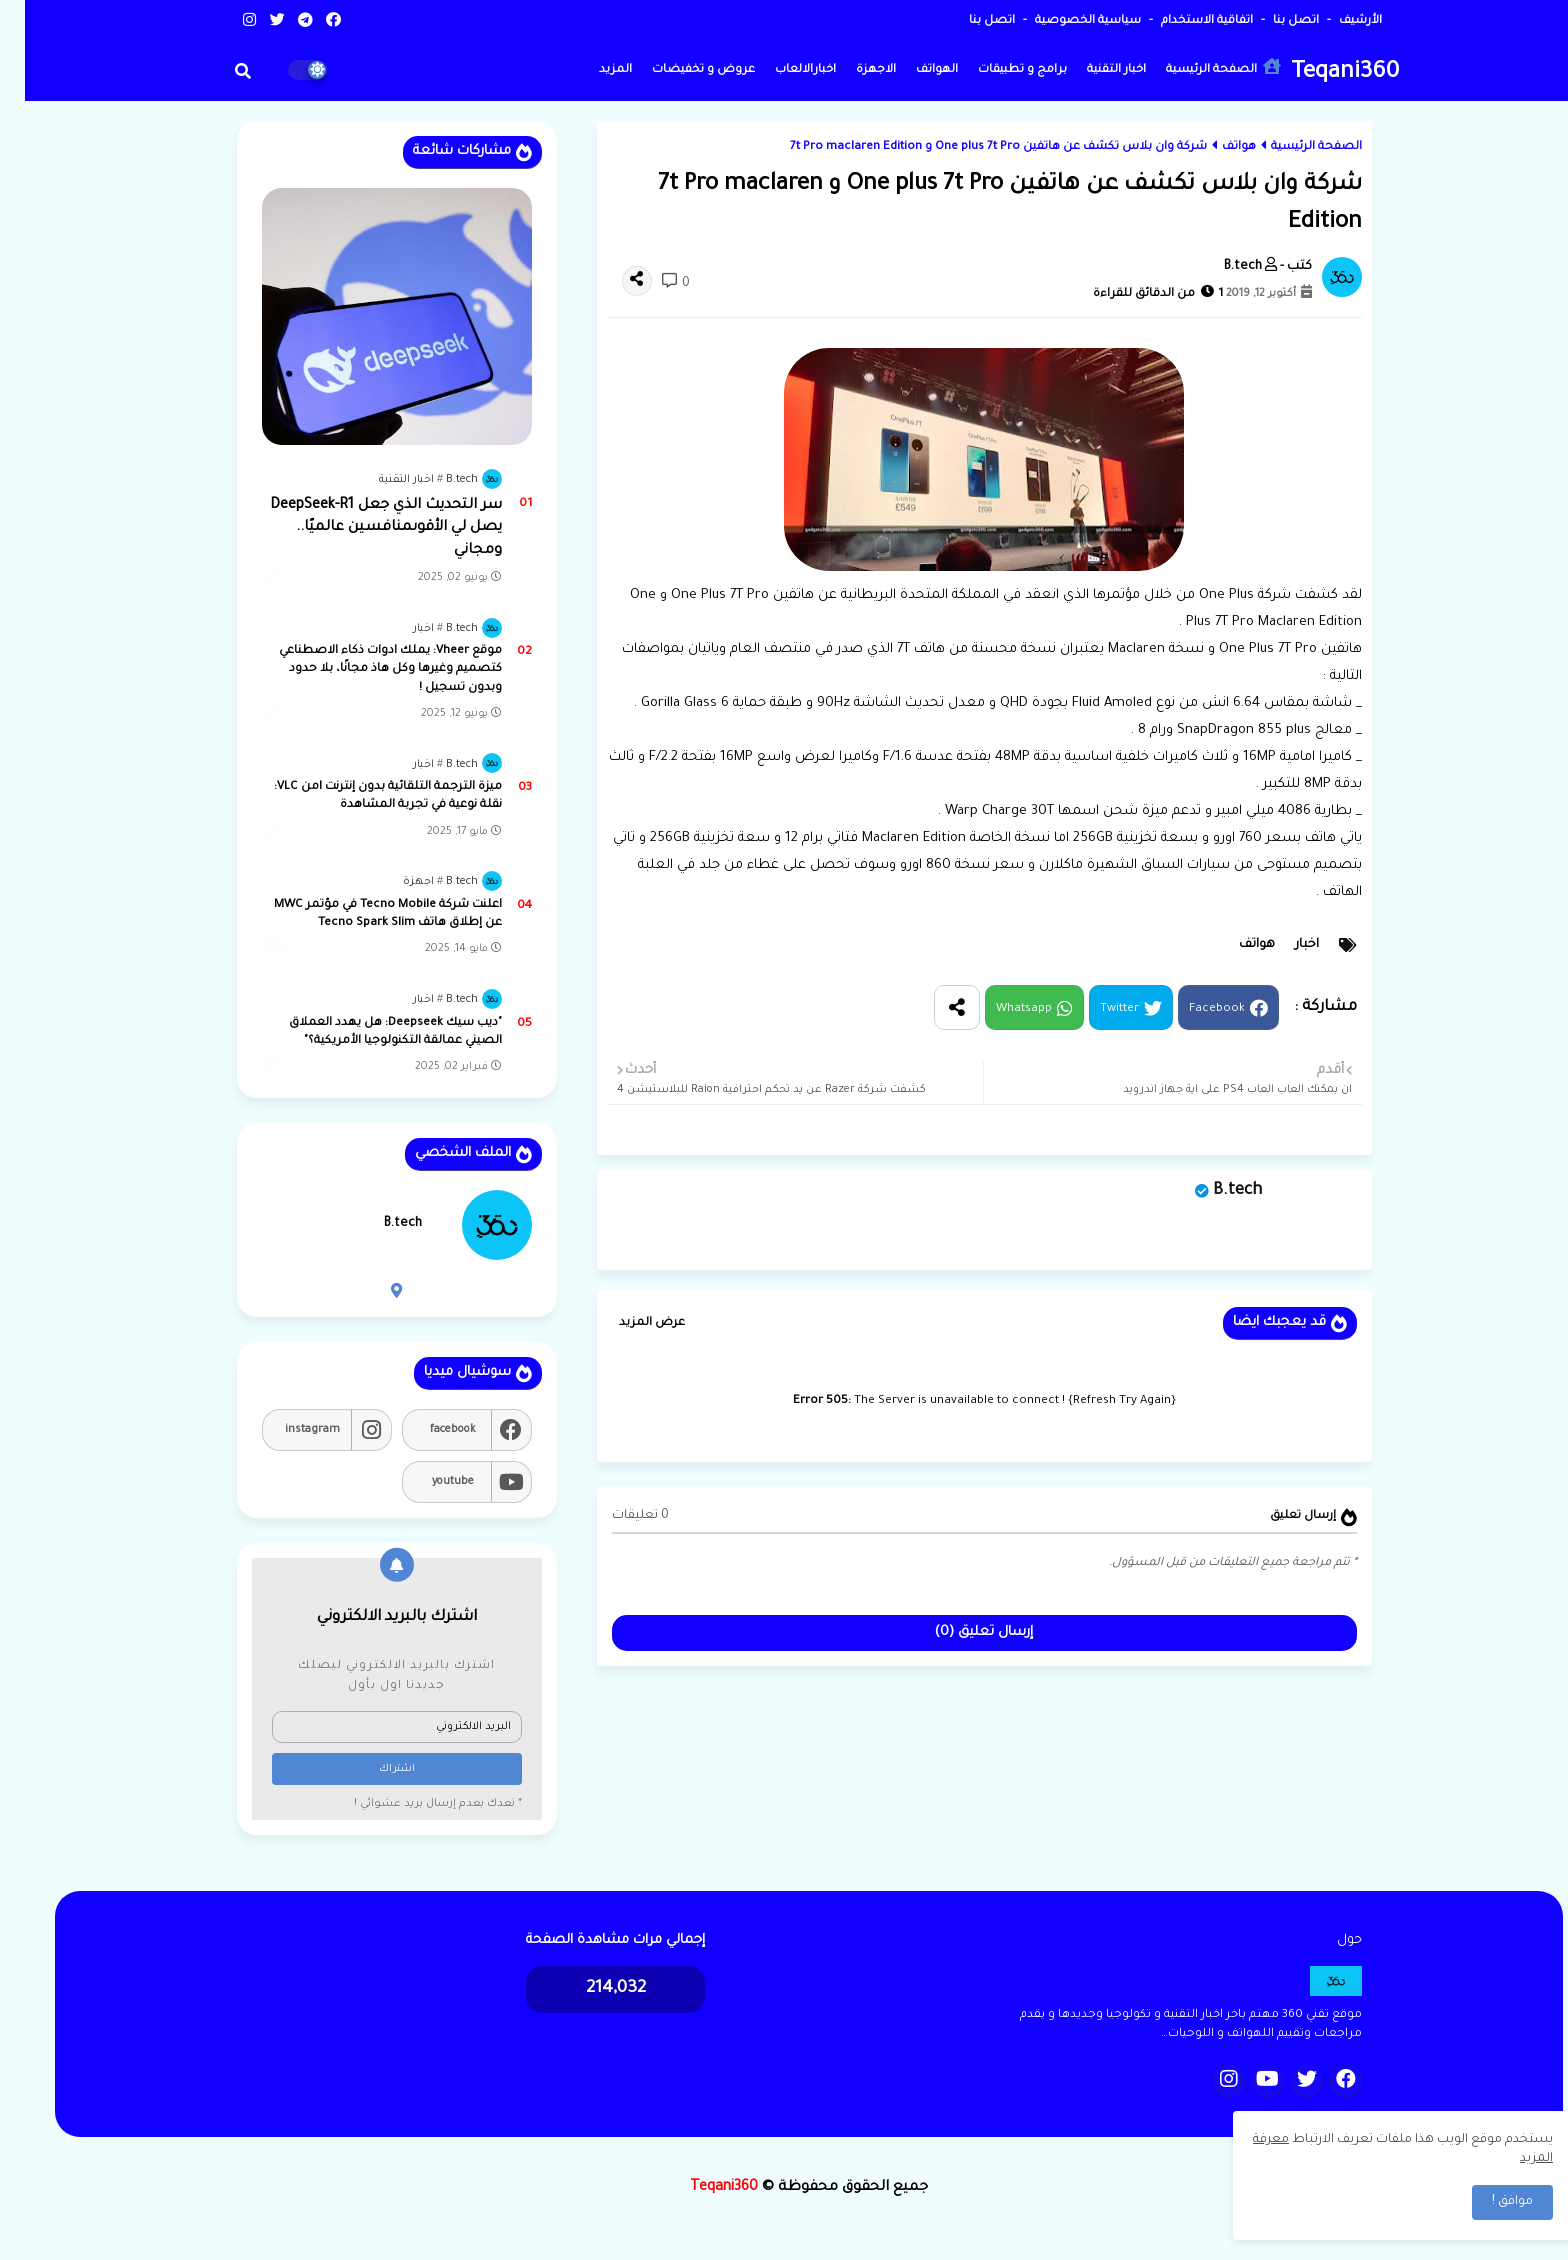 This screenshot has width=1568, height=2260. Describe the element at coordinates (590, 70) in the screenshot. I see `المزيد` at that location.